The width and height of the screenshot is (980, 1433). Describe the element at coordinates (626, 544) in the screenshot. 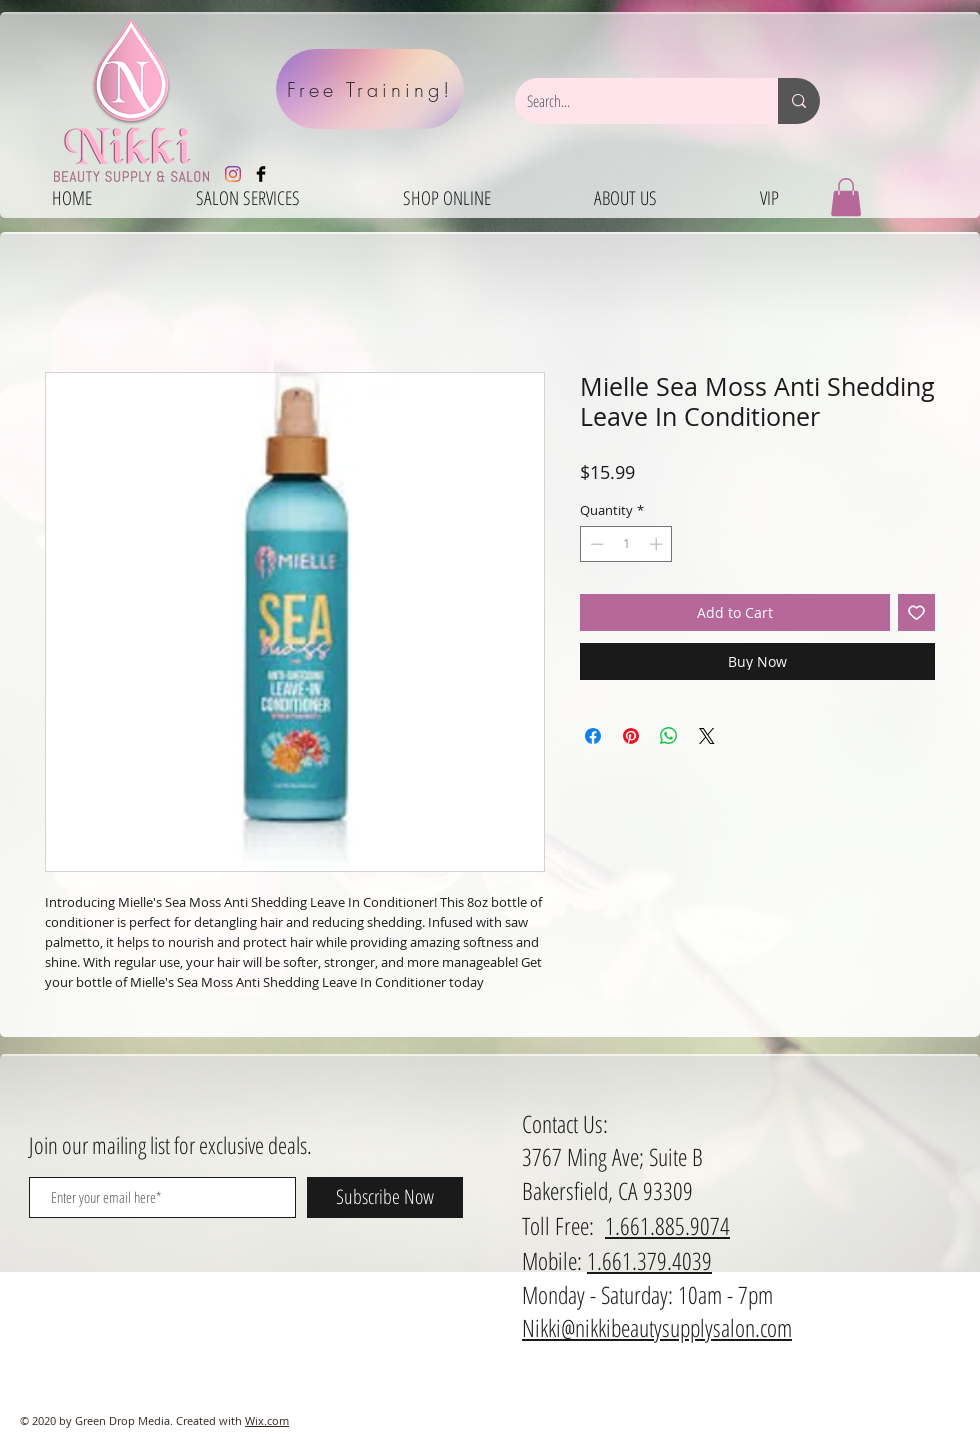

I see `[spinbutton]` at that location.